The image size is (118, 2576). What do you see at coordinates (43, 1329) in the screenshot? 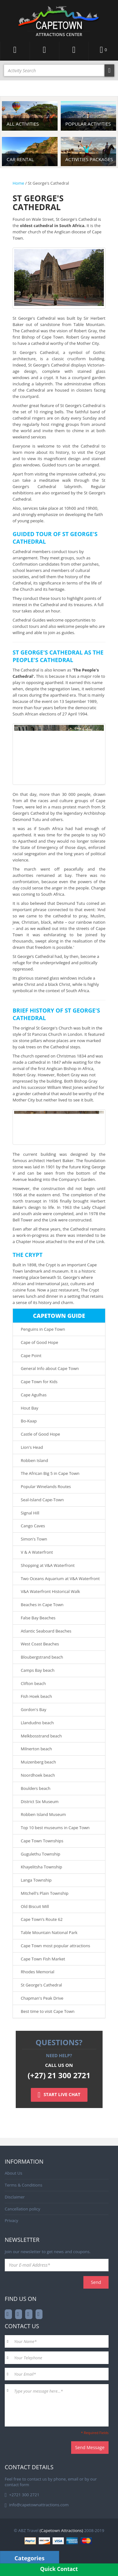
I see `Penguins in Cape Town` at bounding box center [43, 1329].